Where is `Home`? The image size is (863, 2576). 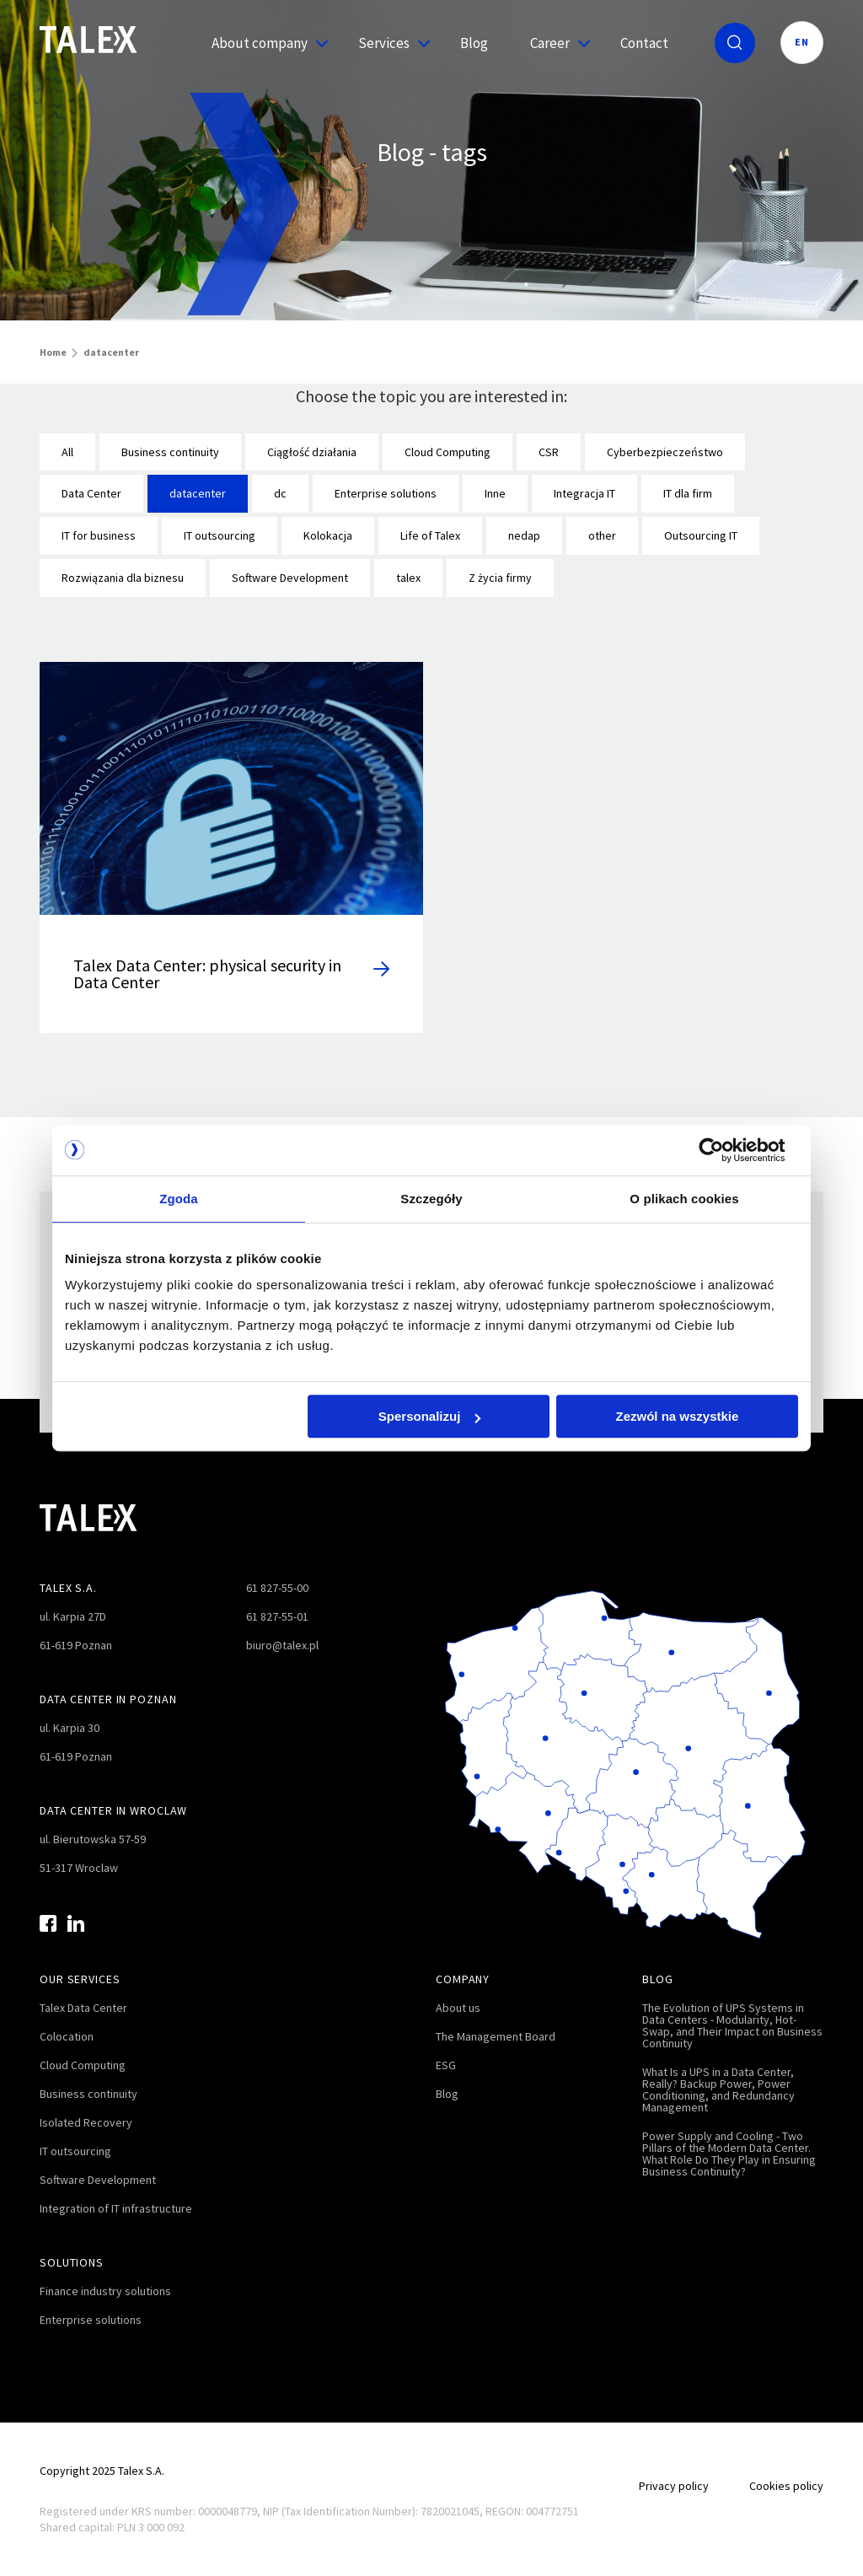
Home is located at coordinates (53, 352).